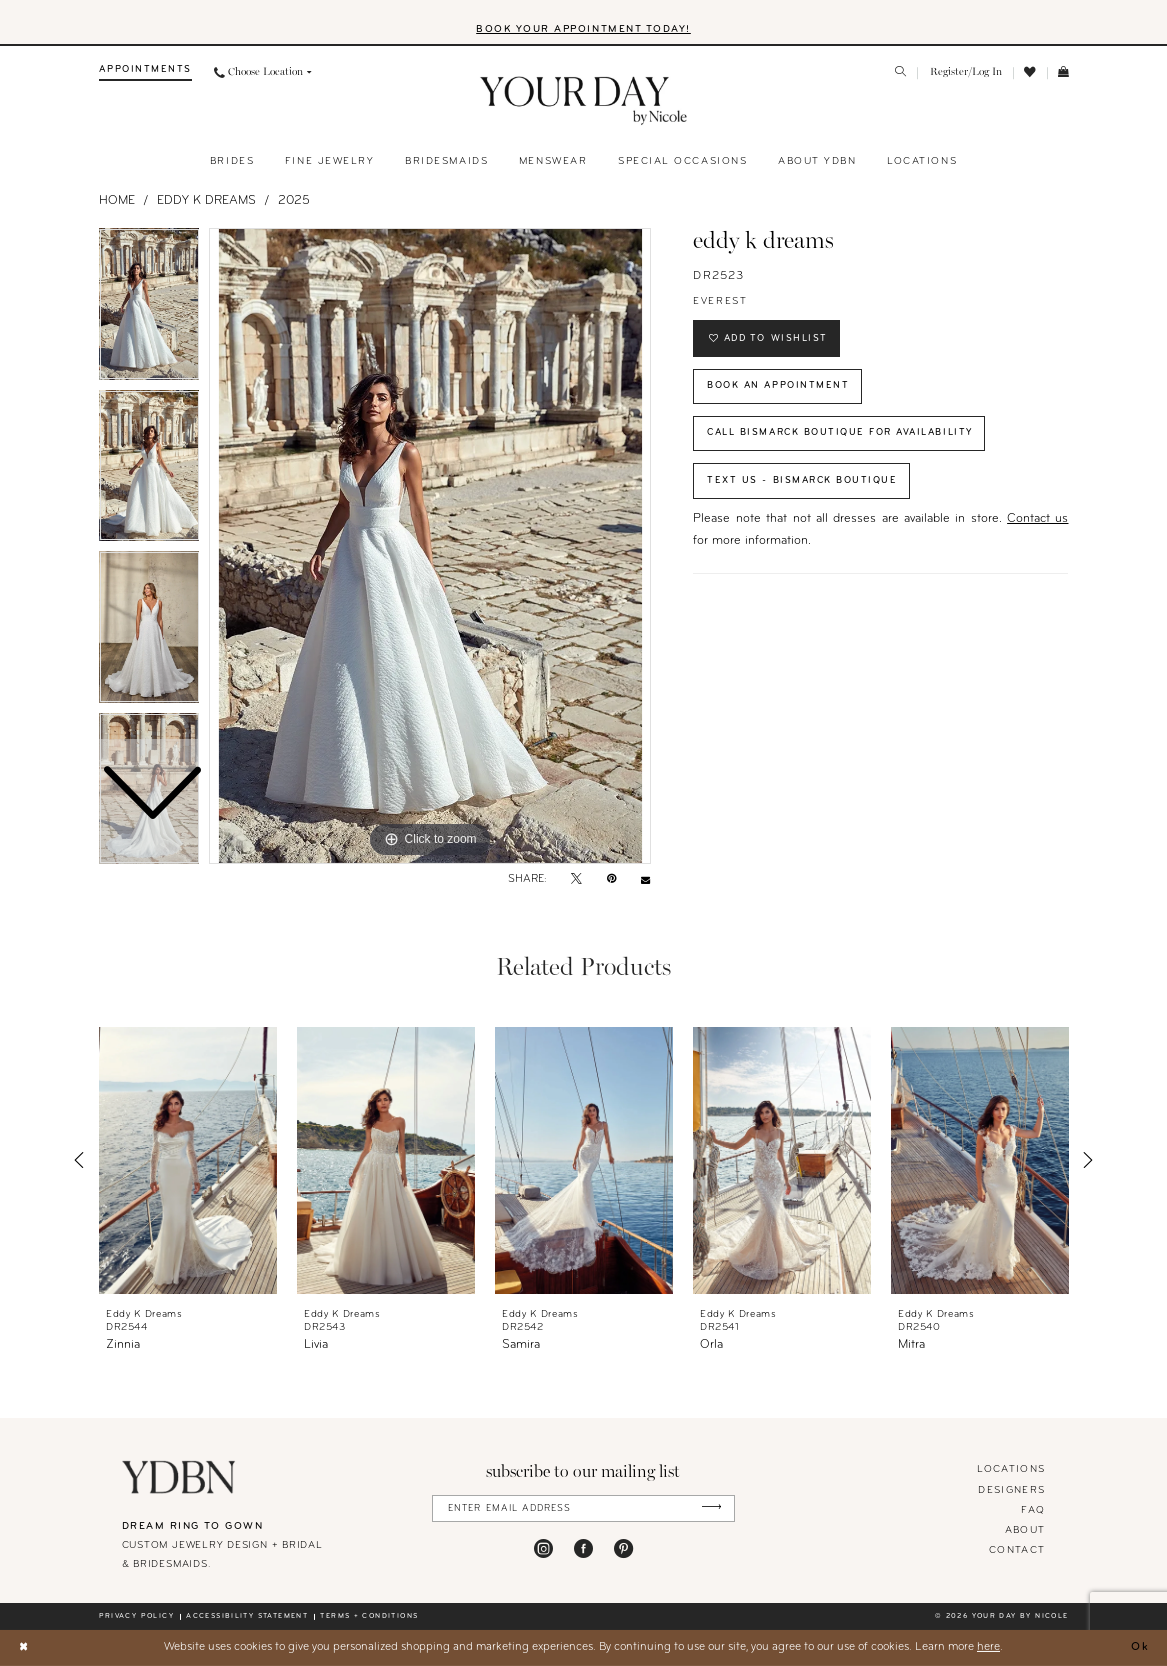 This screenshot has height=1666, width=1167. Describe the element at coordinates (779, 386) in the screenshot. I see `Book An Appointment` at that location.